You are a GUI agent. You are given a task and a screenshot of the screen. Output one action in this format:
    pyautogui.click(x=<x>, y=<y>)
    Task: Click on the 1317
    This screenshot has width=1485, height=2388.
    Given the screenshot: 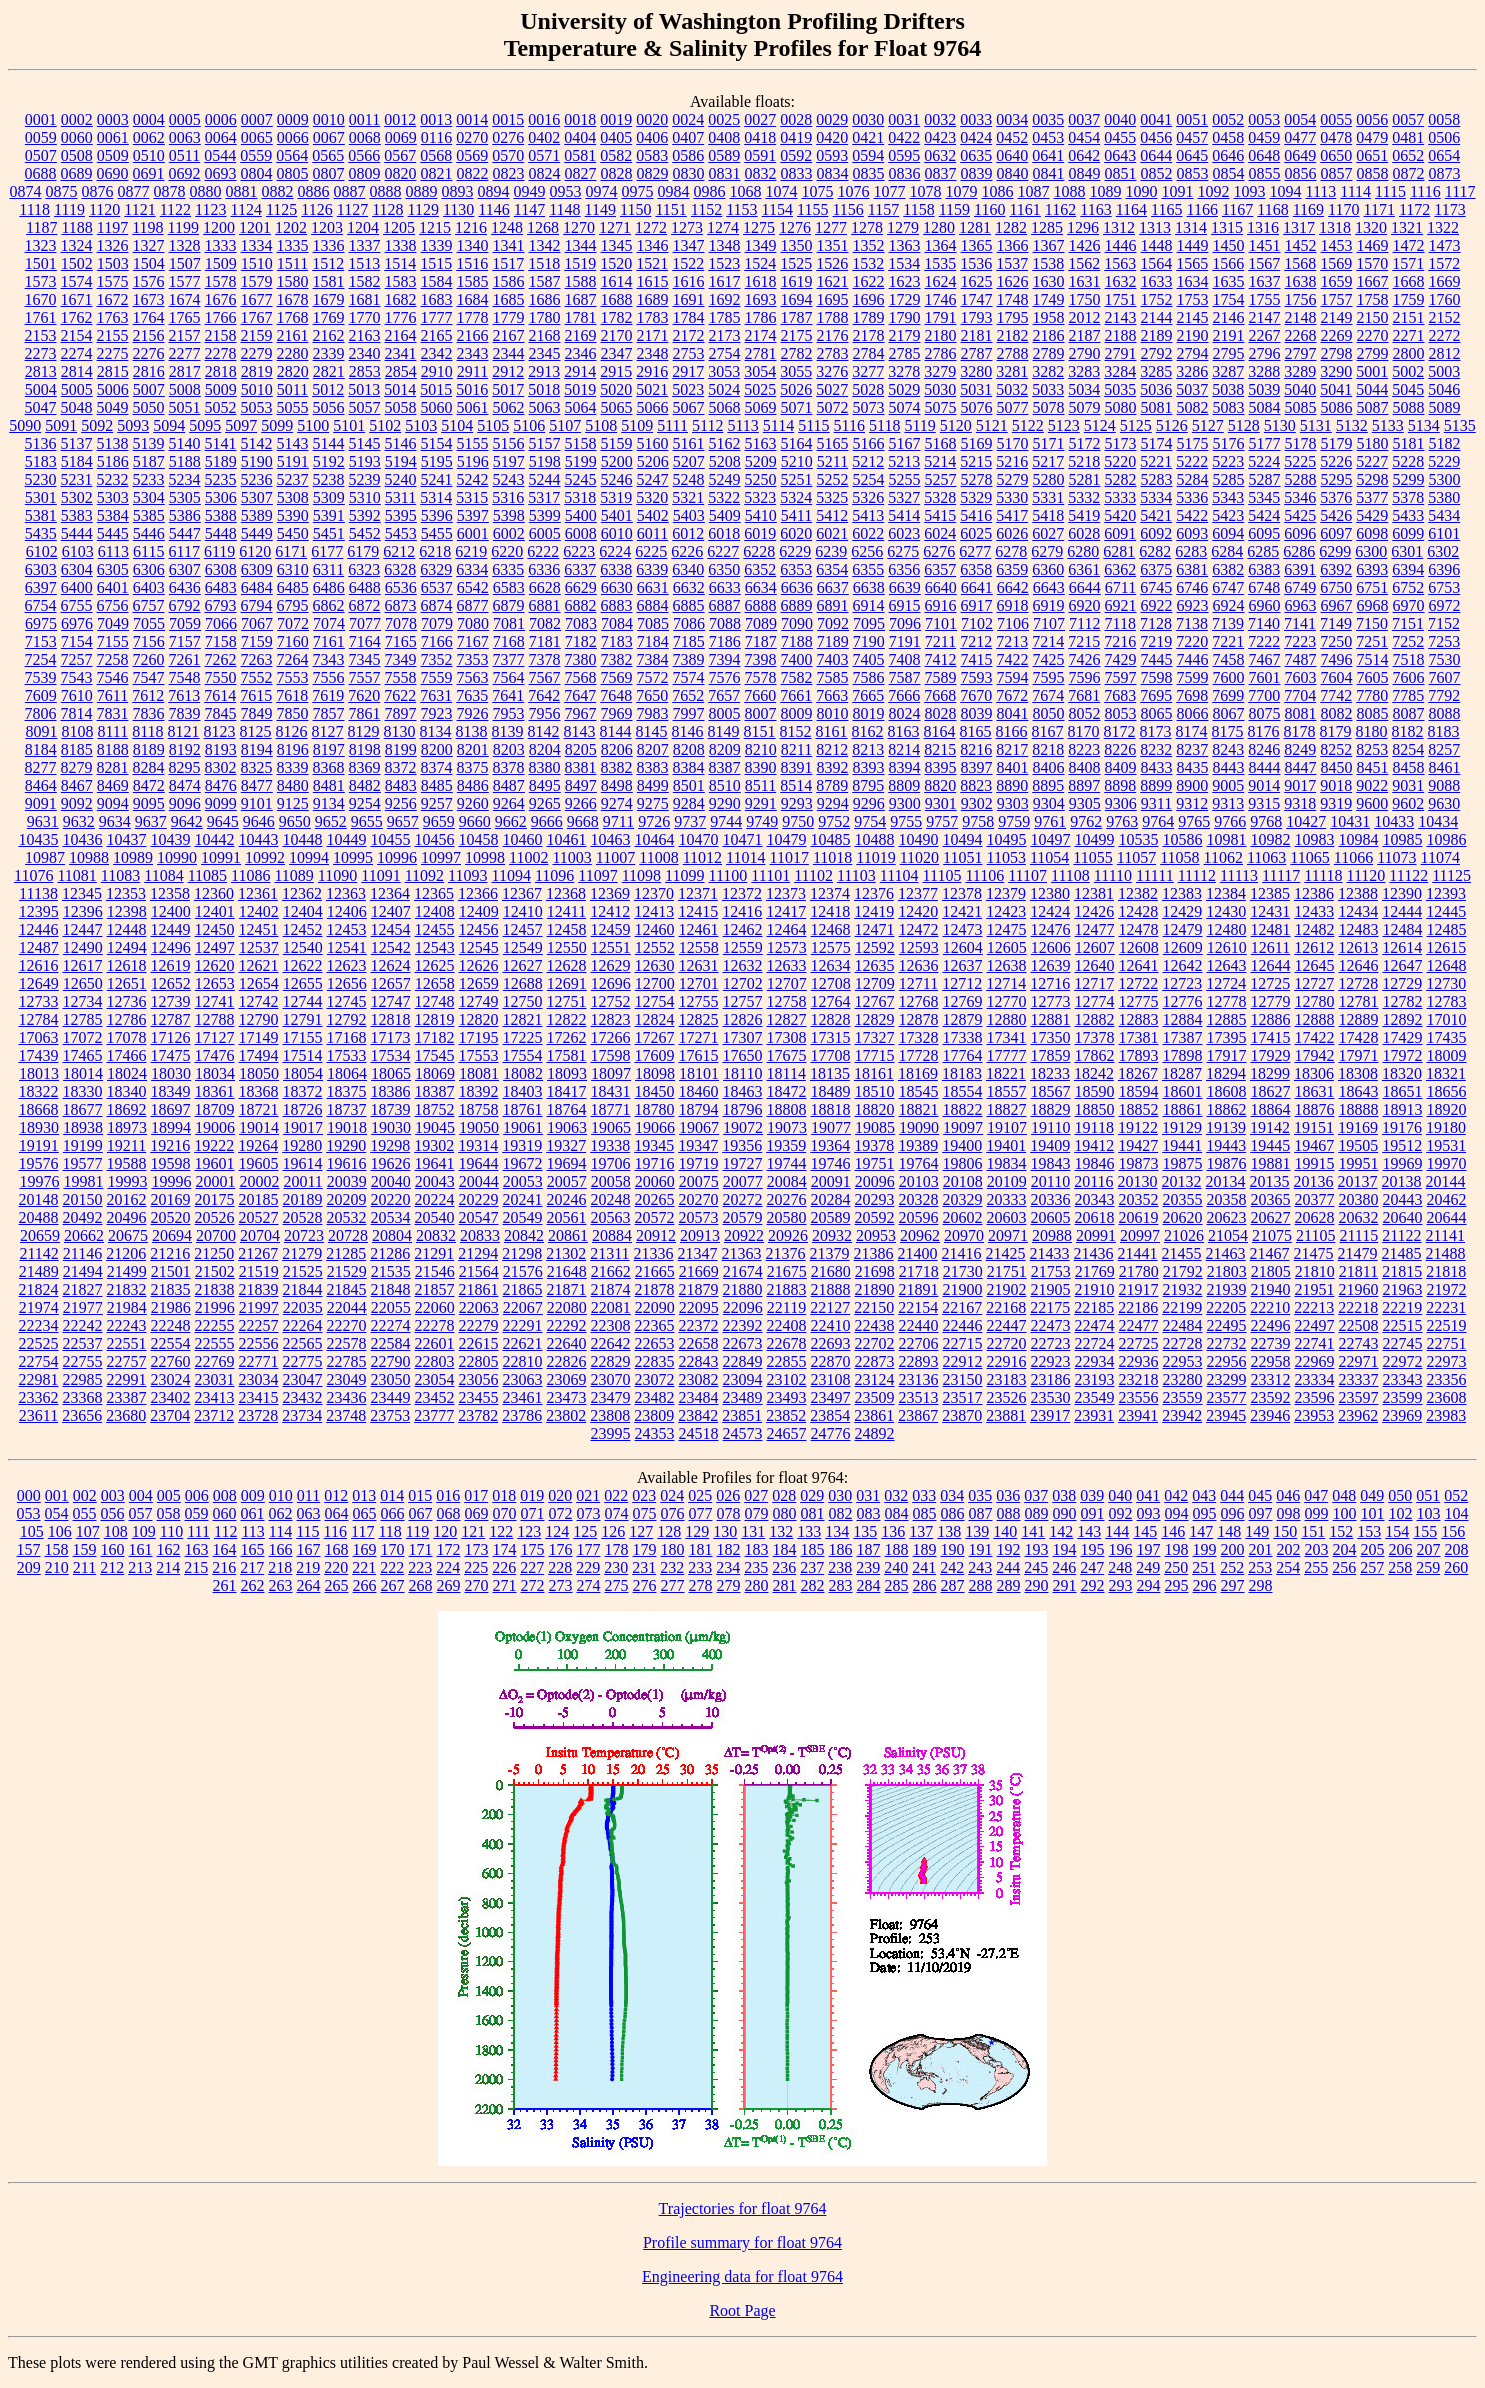 What is the action you would take?
    pyautogui.click(x=1299, y=227)
    